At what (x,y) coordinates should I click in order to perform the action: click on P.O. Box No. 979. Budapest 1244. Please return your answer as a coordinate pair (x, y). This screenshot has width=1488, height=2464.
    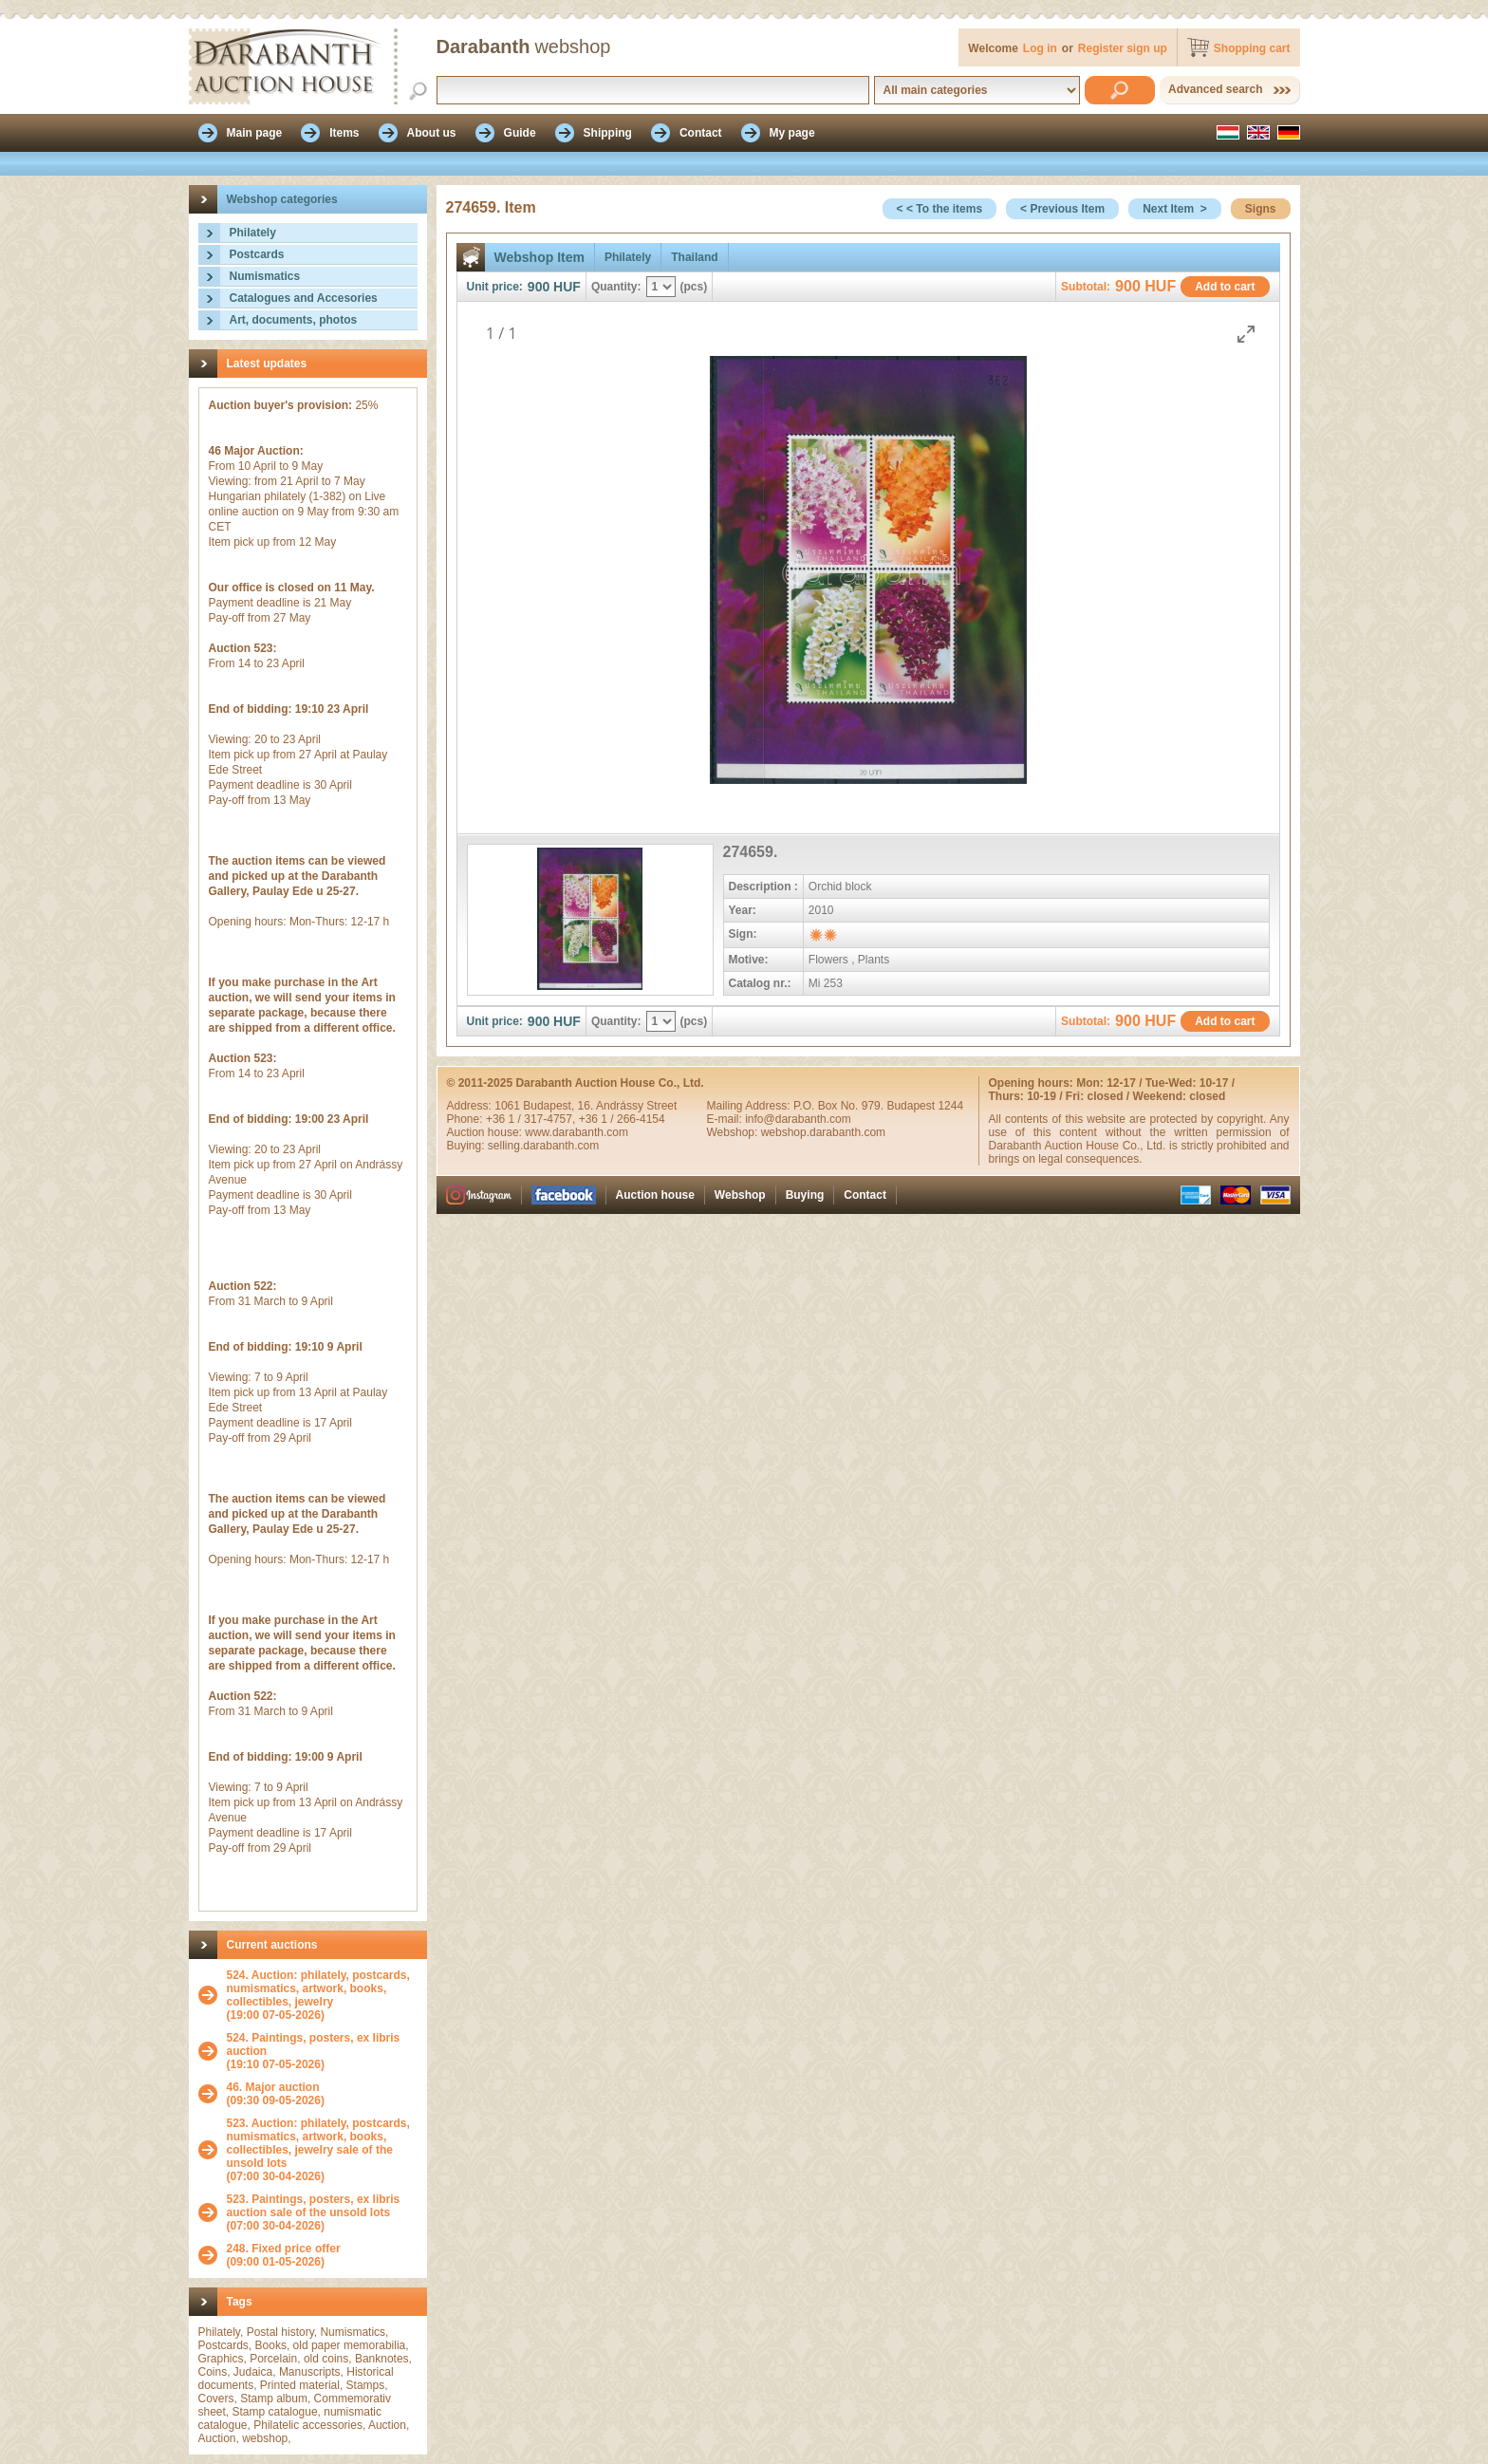
    Looking at the image, I should click on (878, 1105).